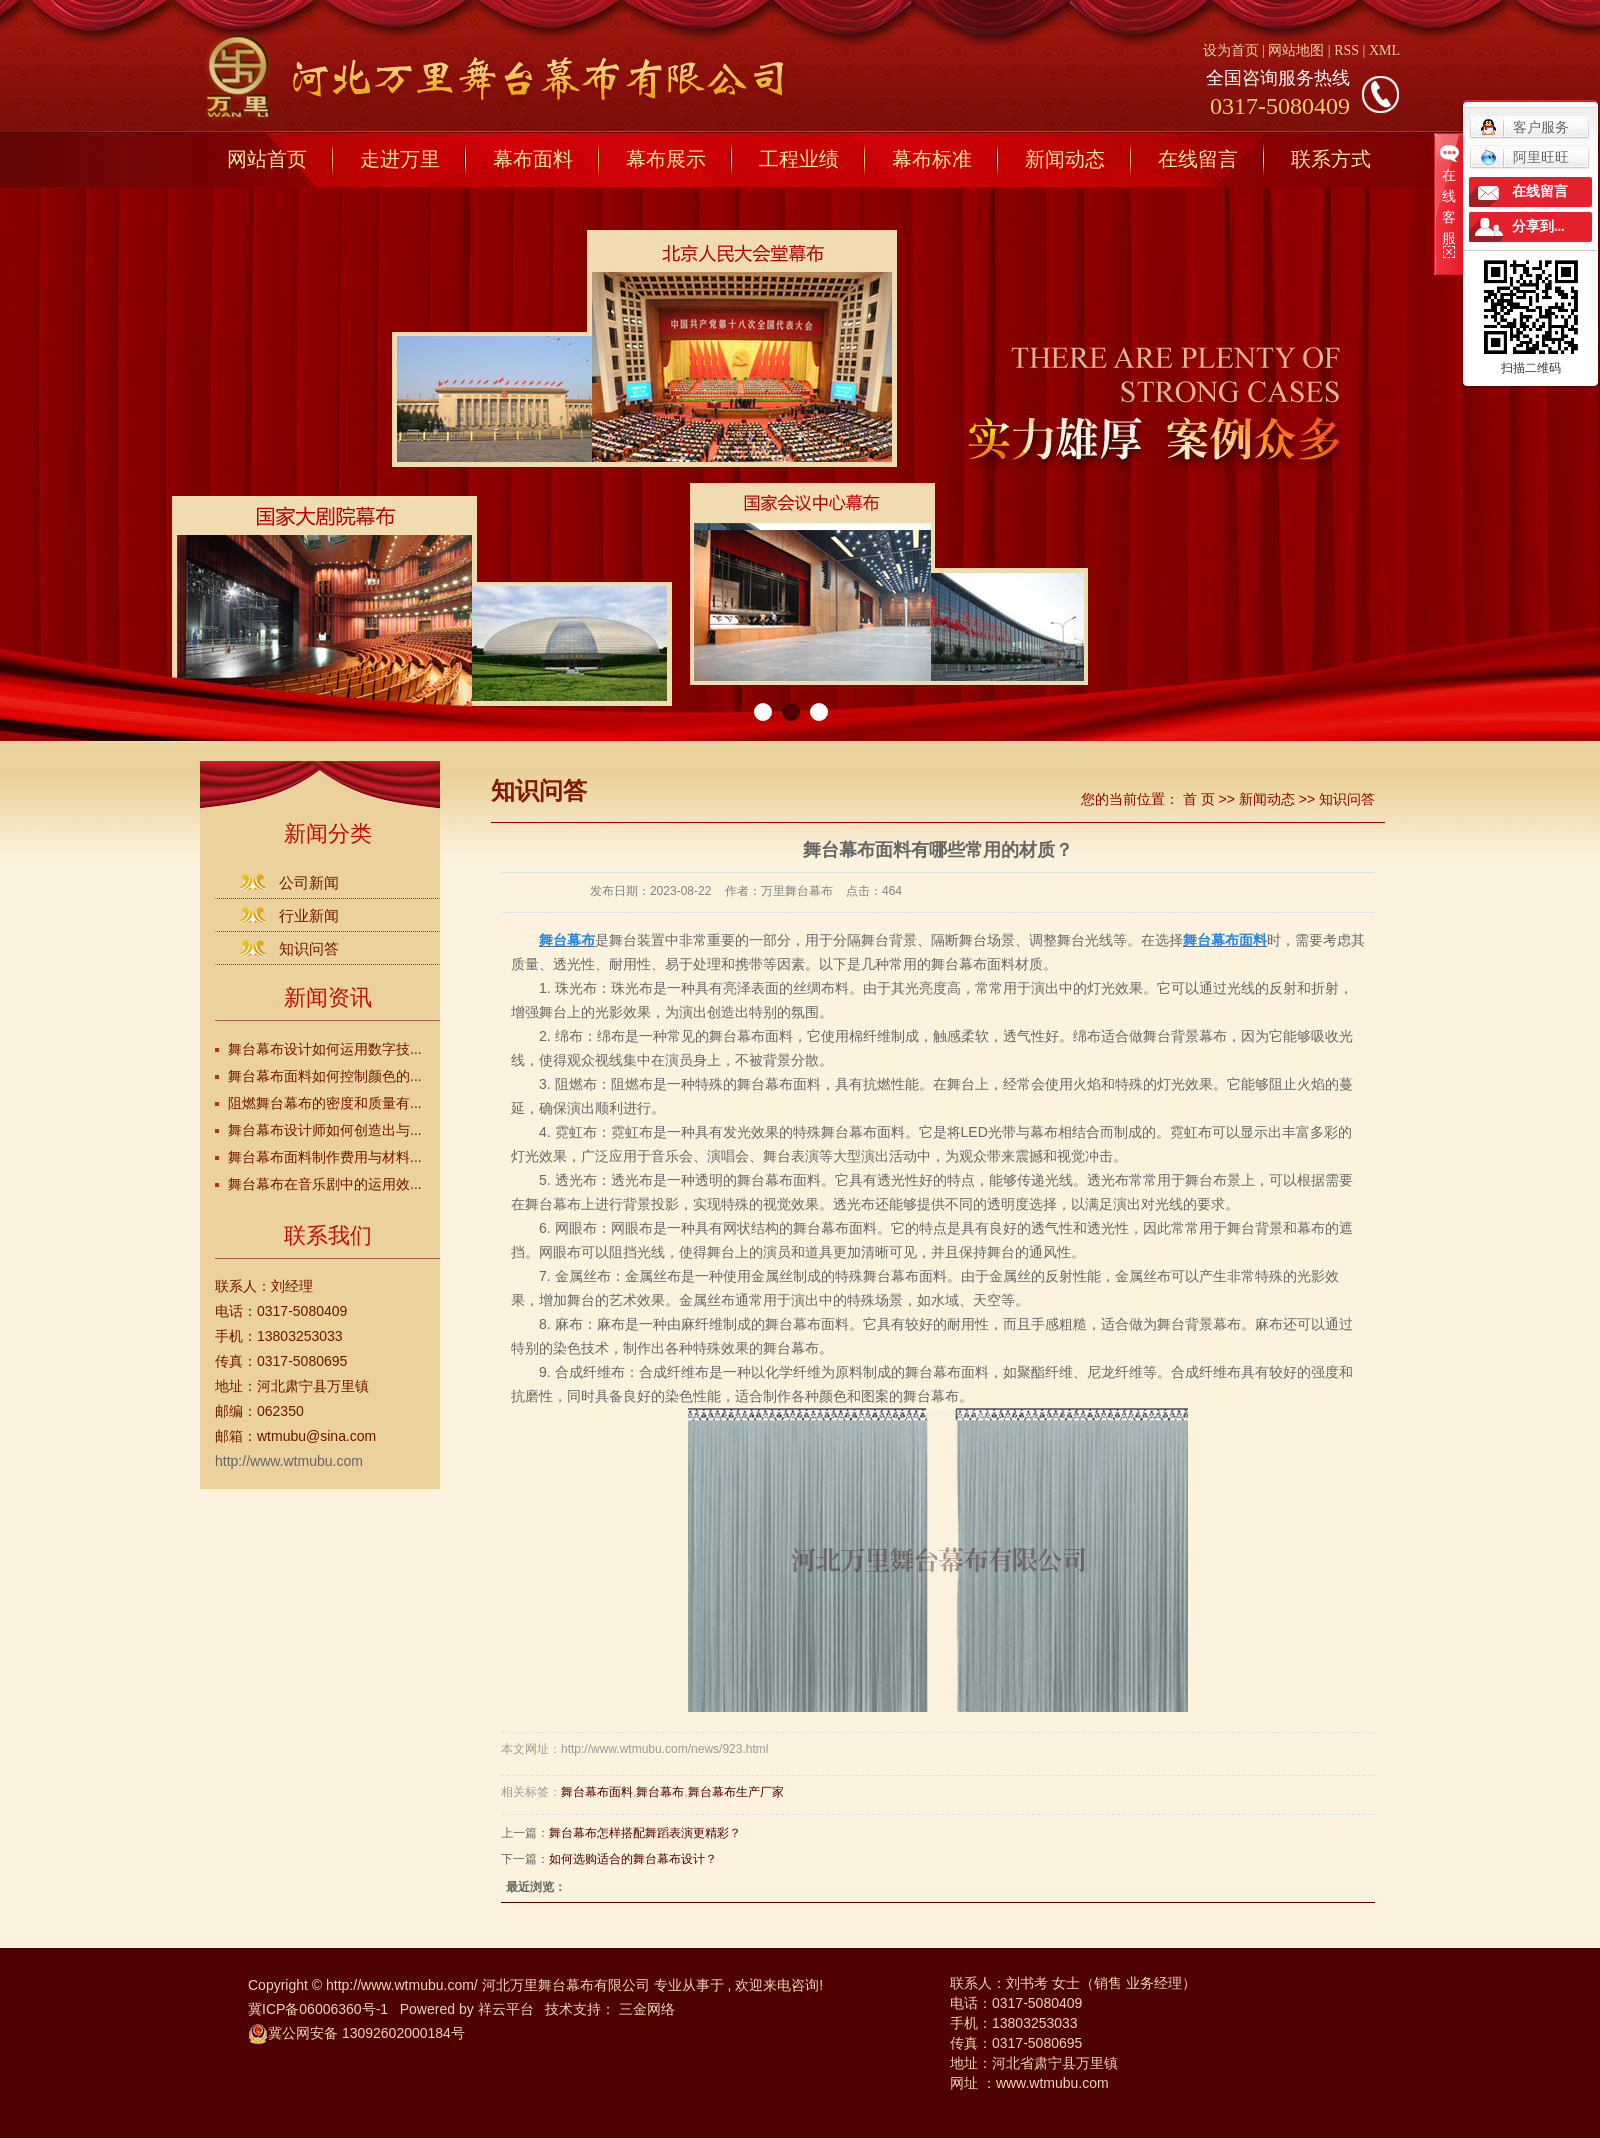 This screenshot has height=2138, width=1600. What do you see at coordinates (647, 2009) in the screenshot?
I see `三金网络` at bounding box center [647, 2009].